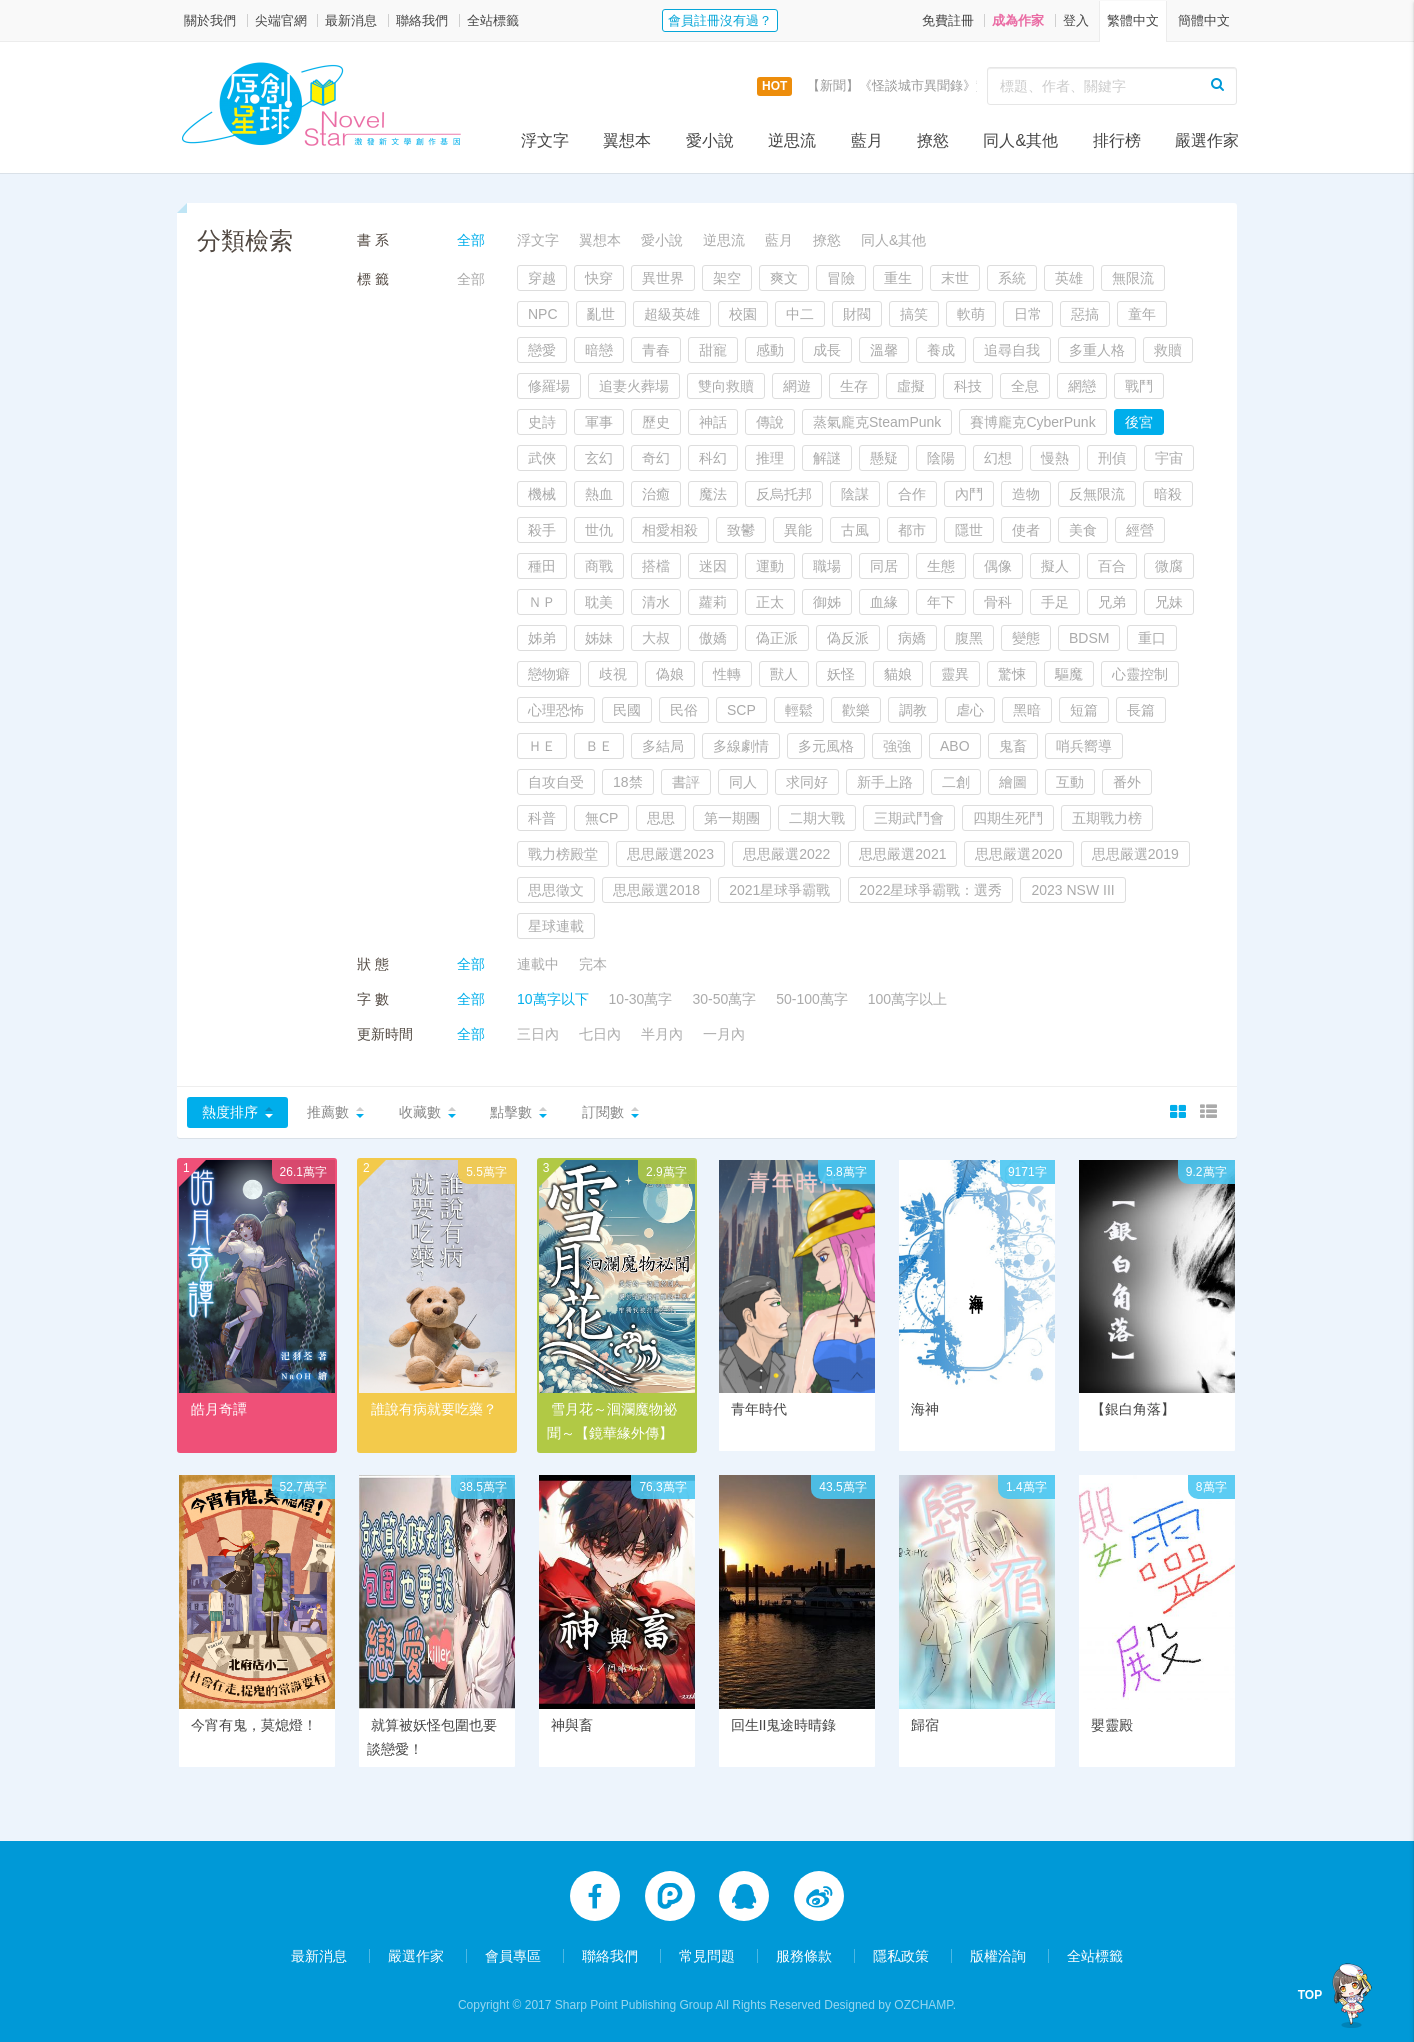 The height and width of the screenshot is (2042, 1414). I want to click on 免費註冊, so click(948, 20).